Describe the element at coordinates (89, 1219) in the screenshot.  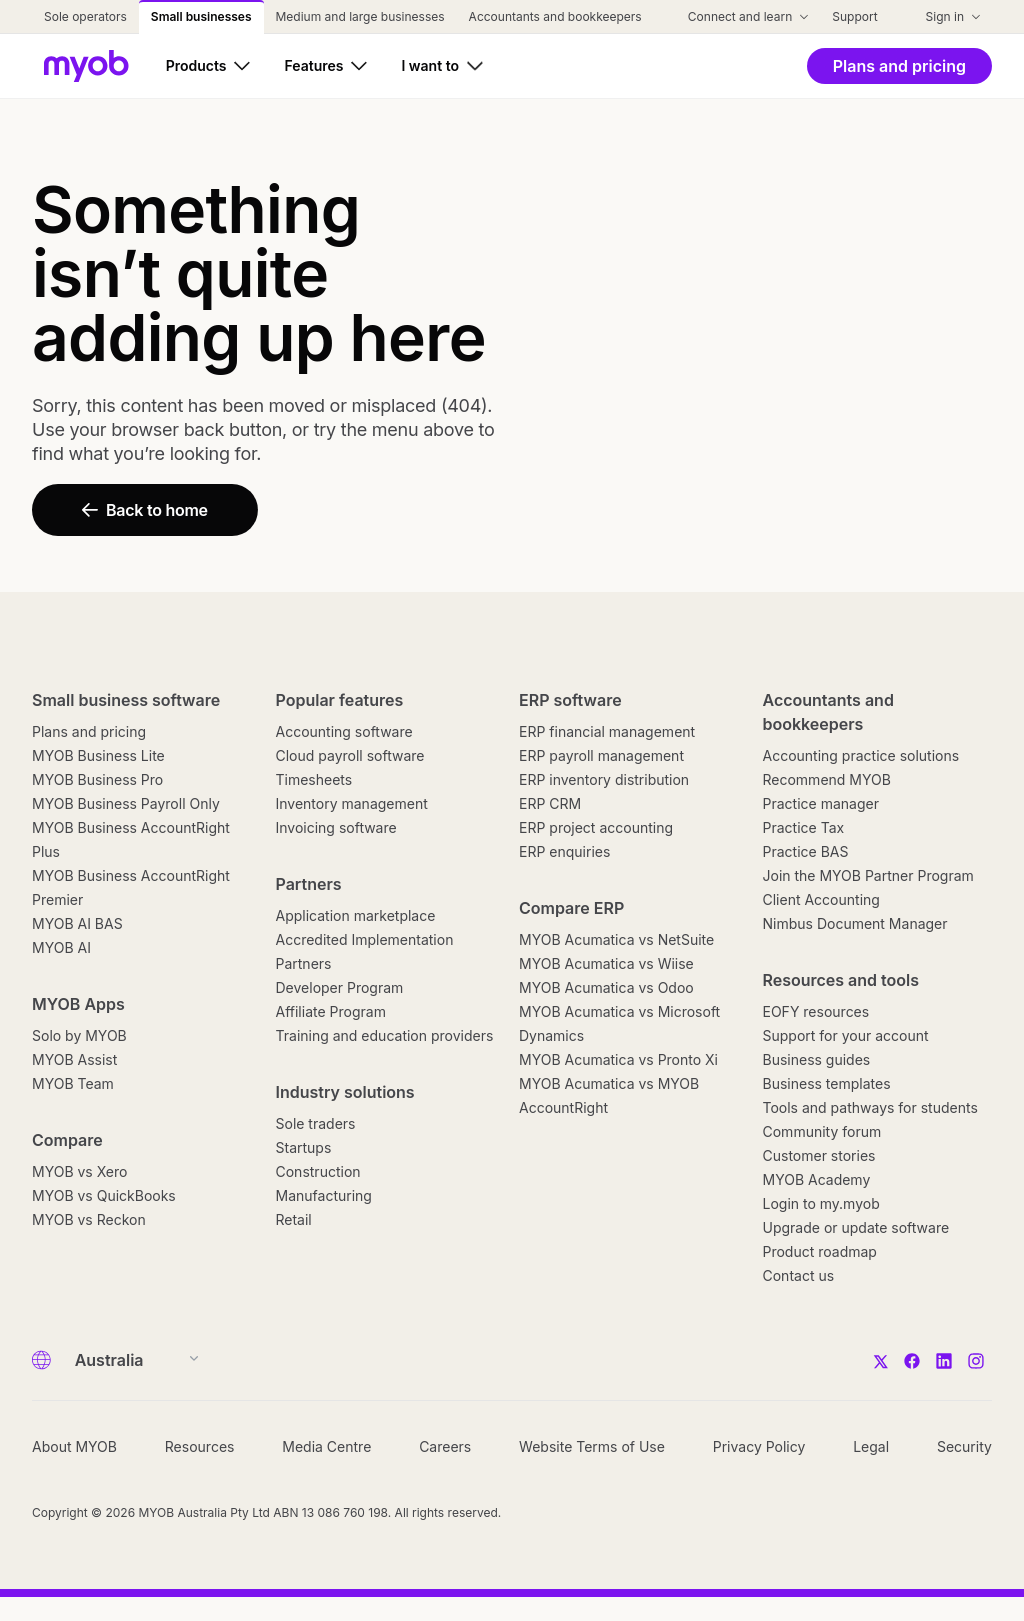
I see `MYOB vs Reckon` at that location.